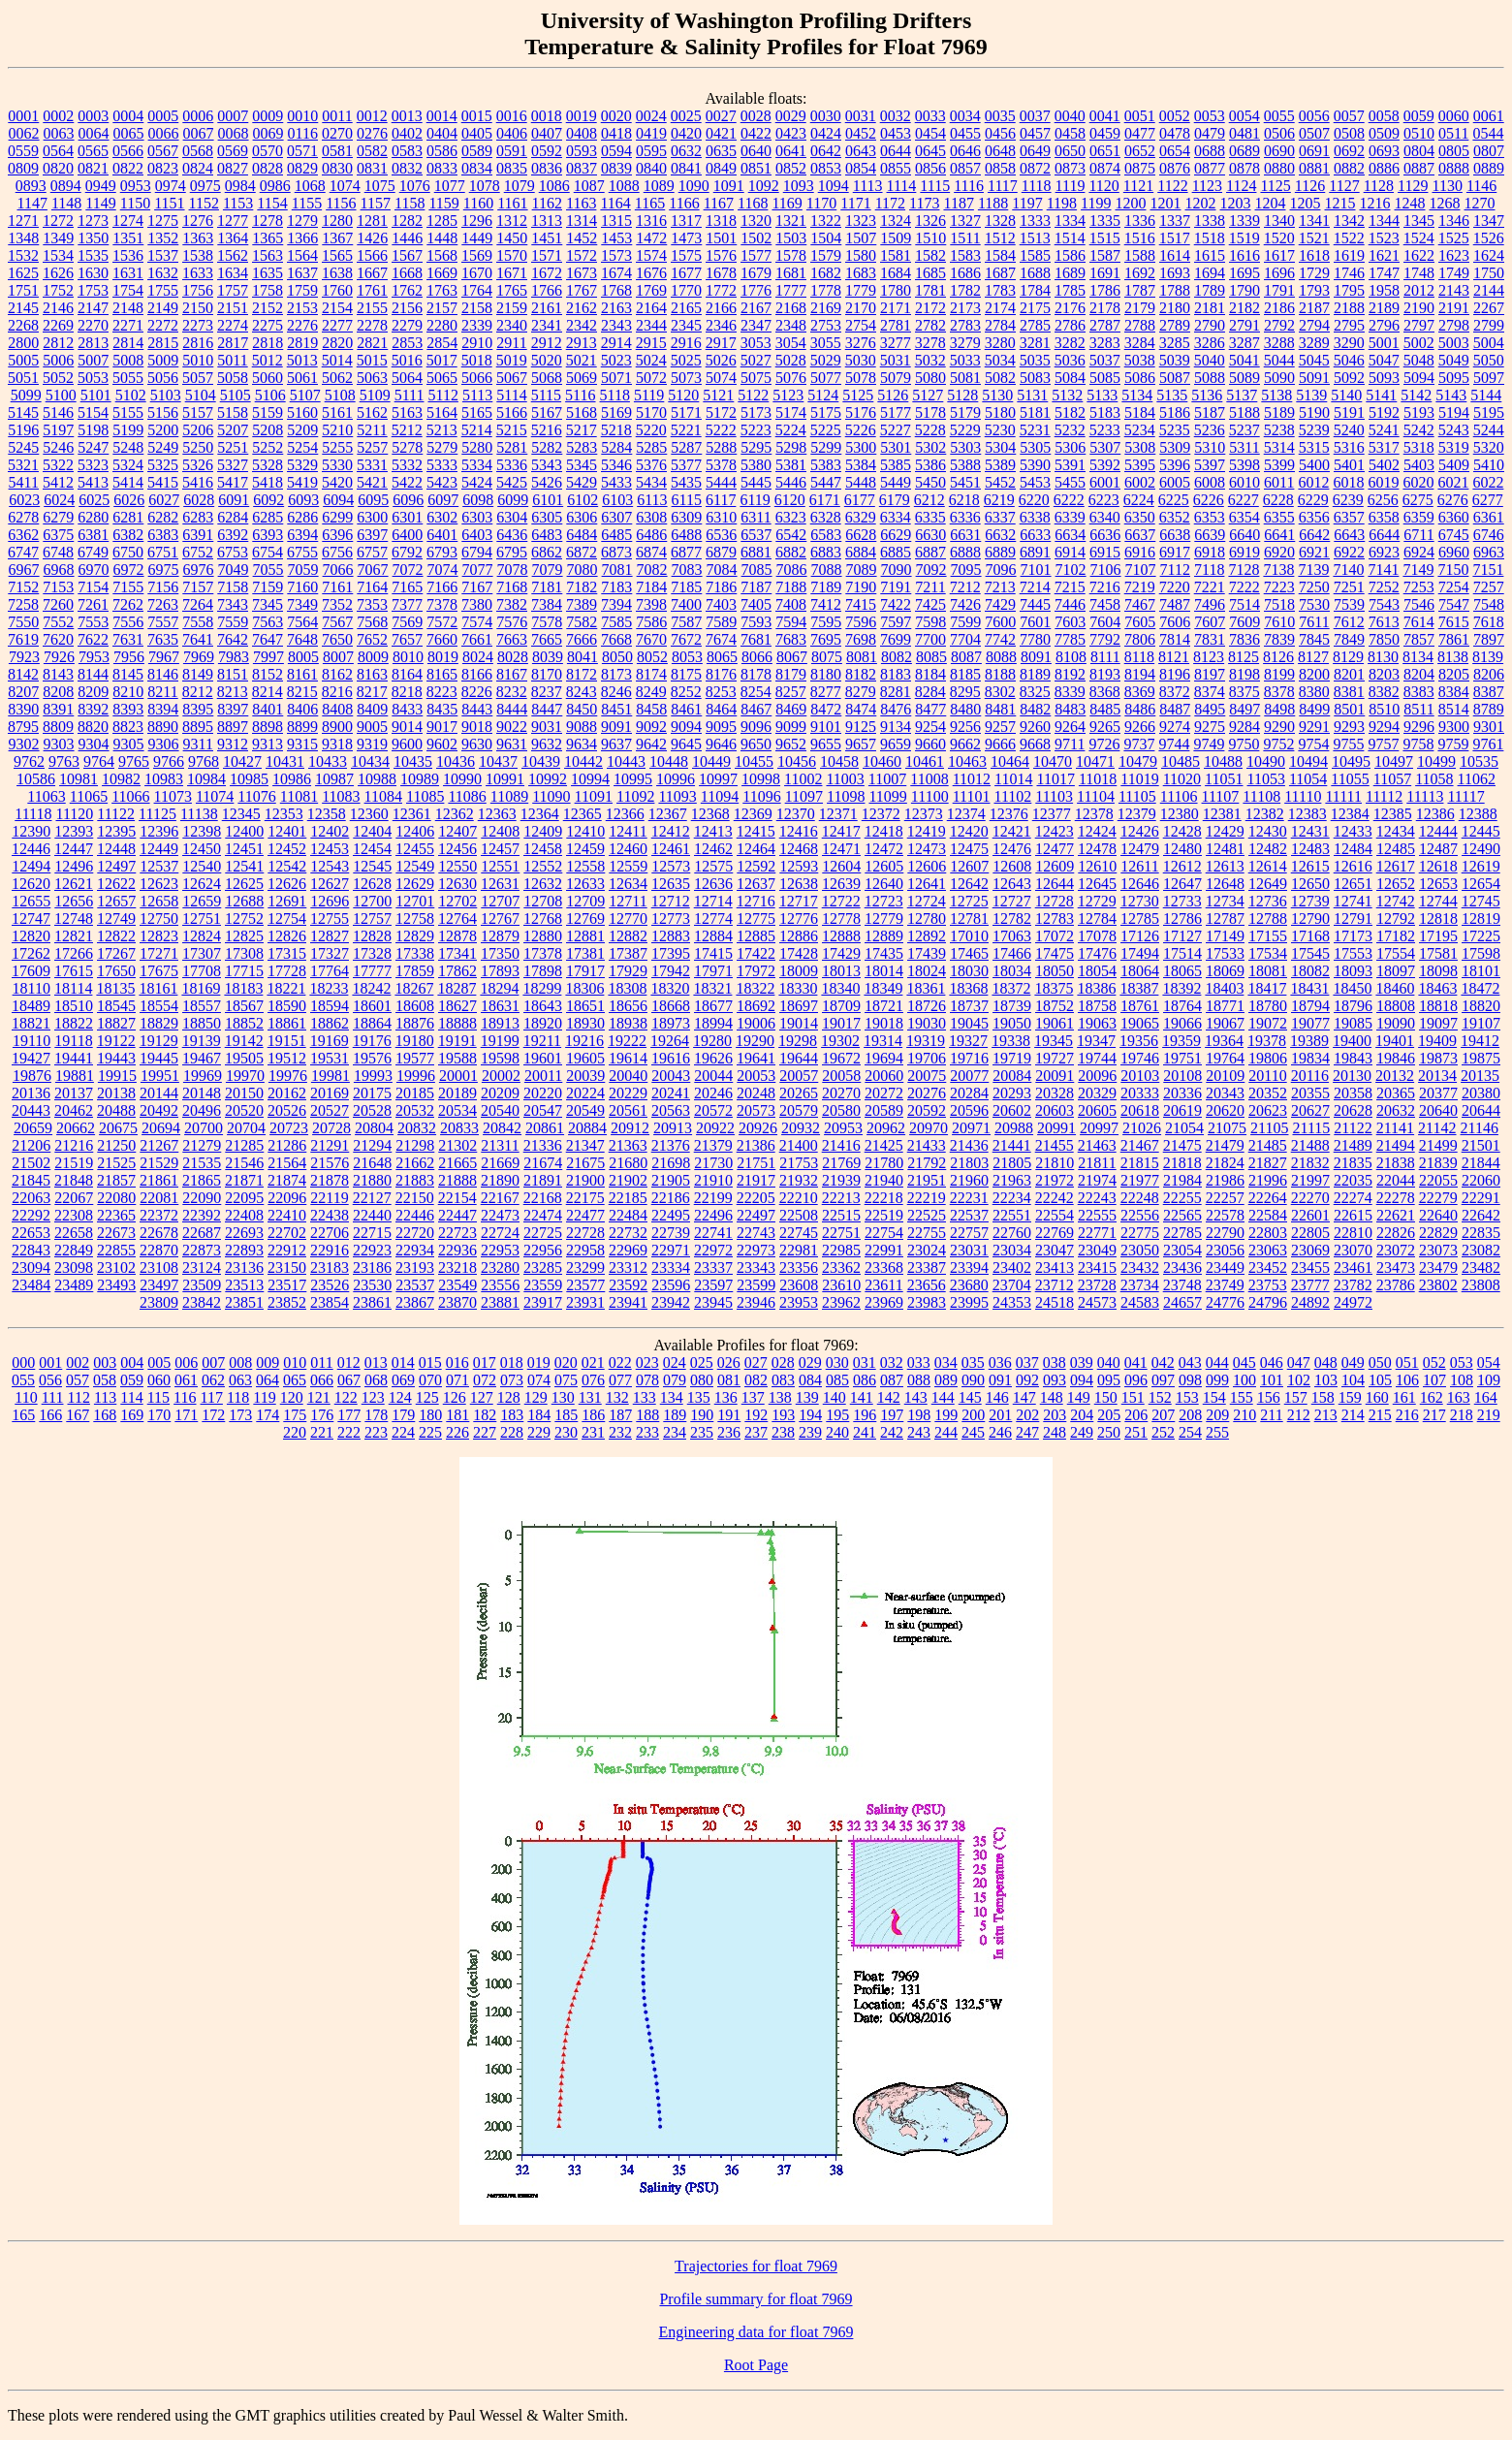 This screenshot has width=1512, height=2440. Describe the element at coordinates (546, 639) in the screenshot. I see `7665` at that location.